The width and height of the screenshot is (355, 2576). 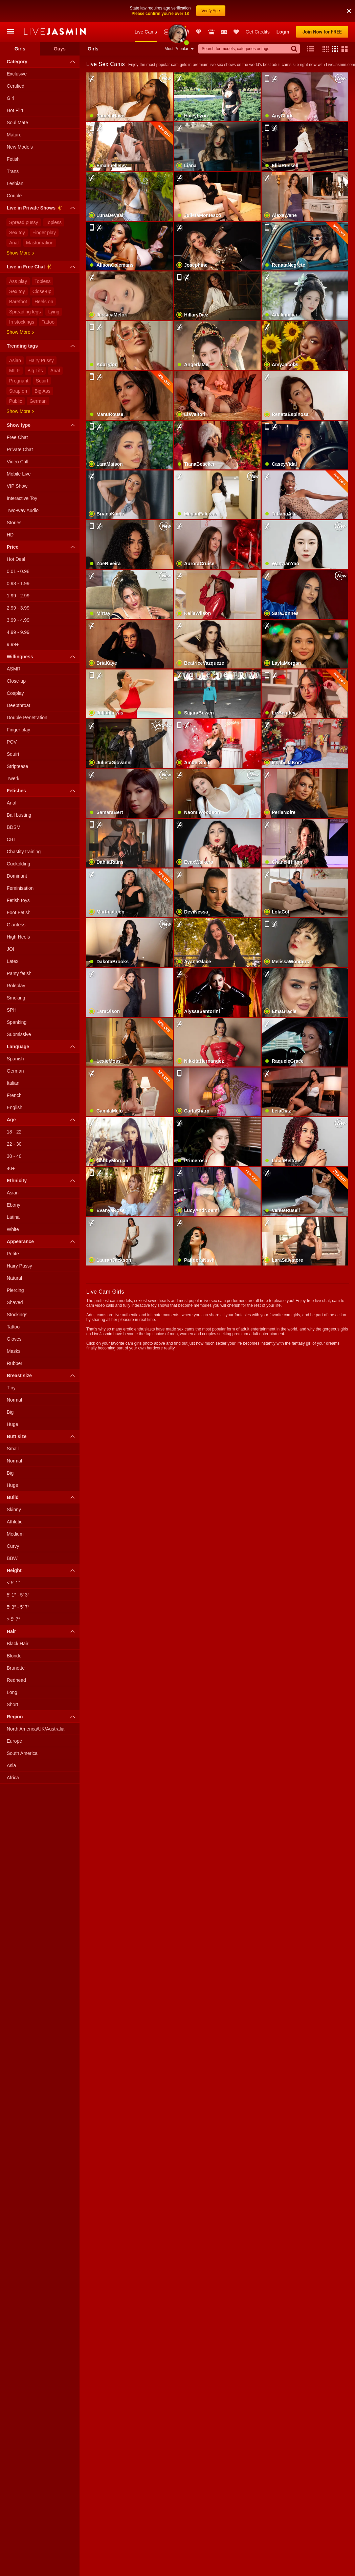 What do you see at coordinates (18, 281) in the screenshot?
I see `Ass play` at bounding box center [18, 281].